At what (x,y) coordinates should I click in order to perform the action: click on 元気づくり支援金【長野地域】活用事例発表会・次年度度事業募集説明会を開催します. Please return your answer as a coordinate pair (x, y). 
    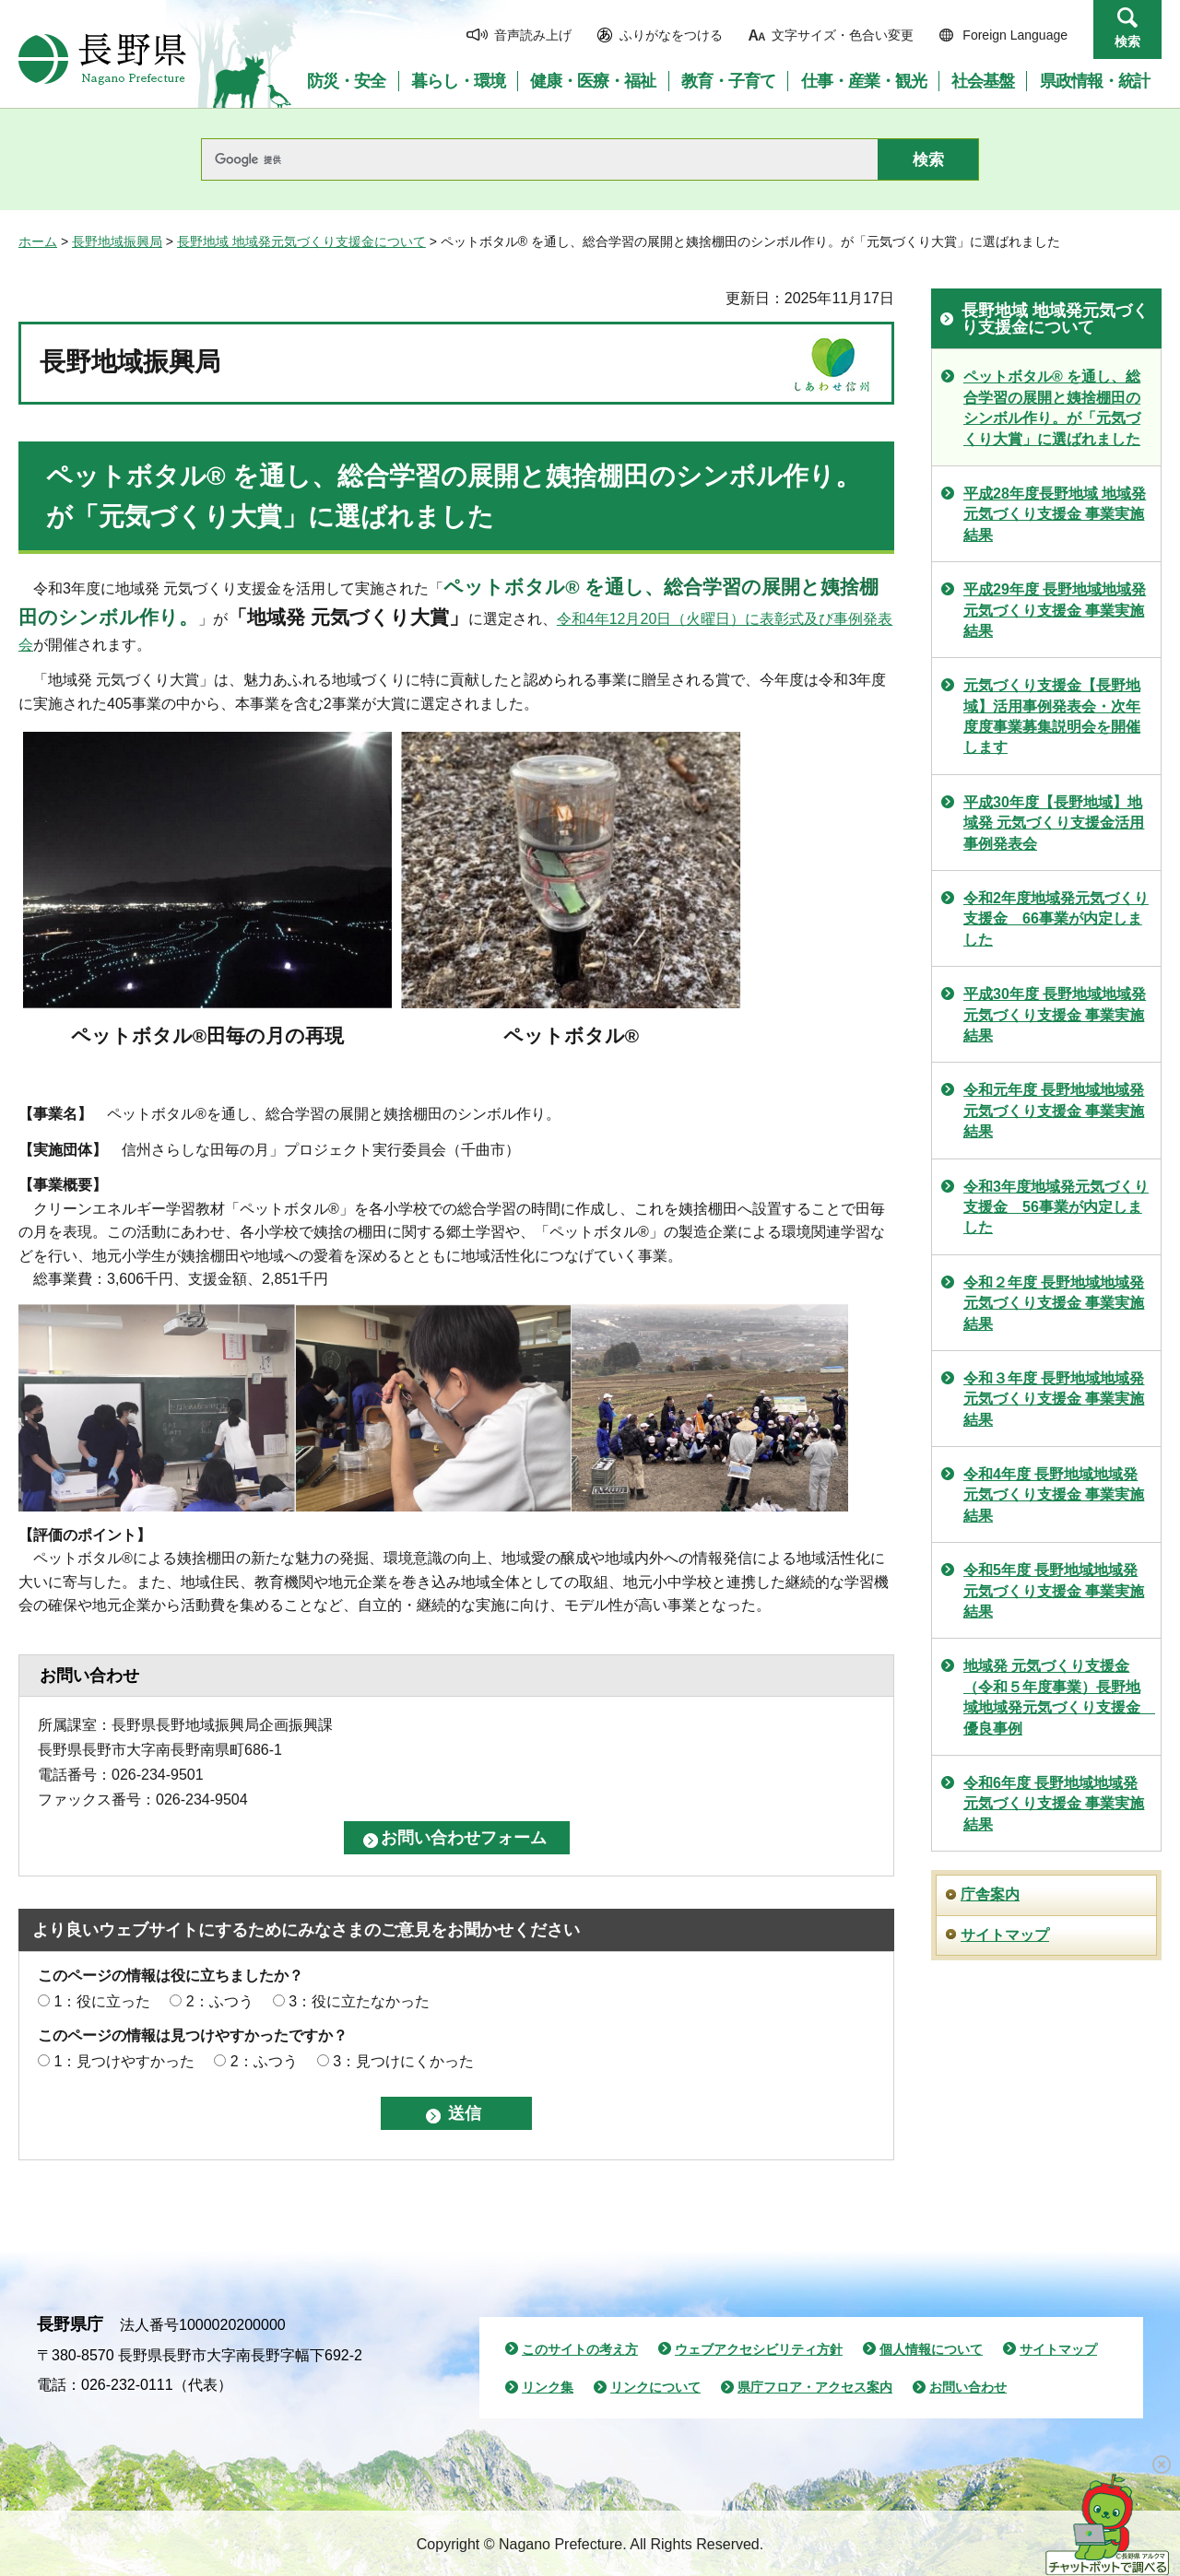
    Looking at the image, I should click on (1051, 716).